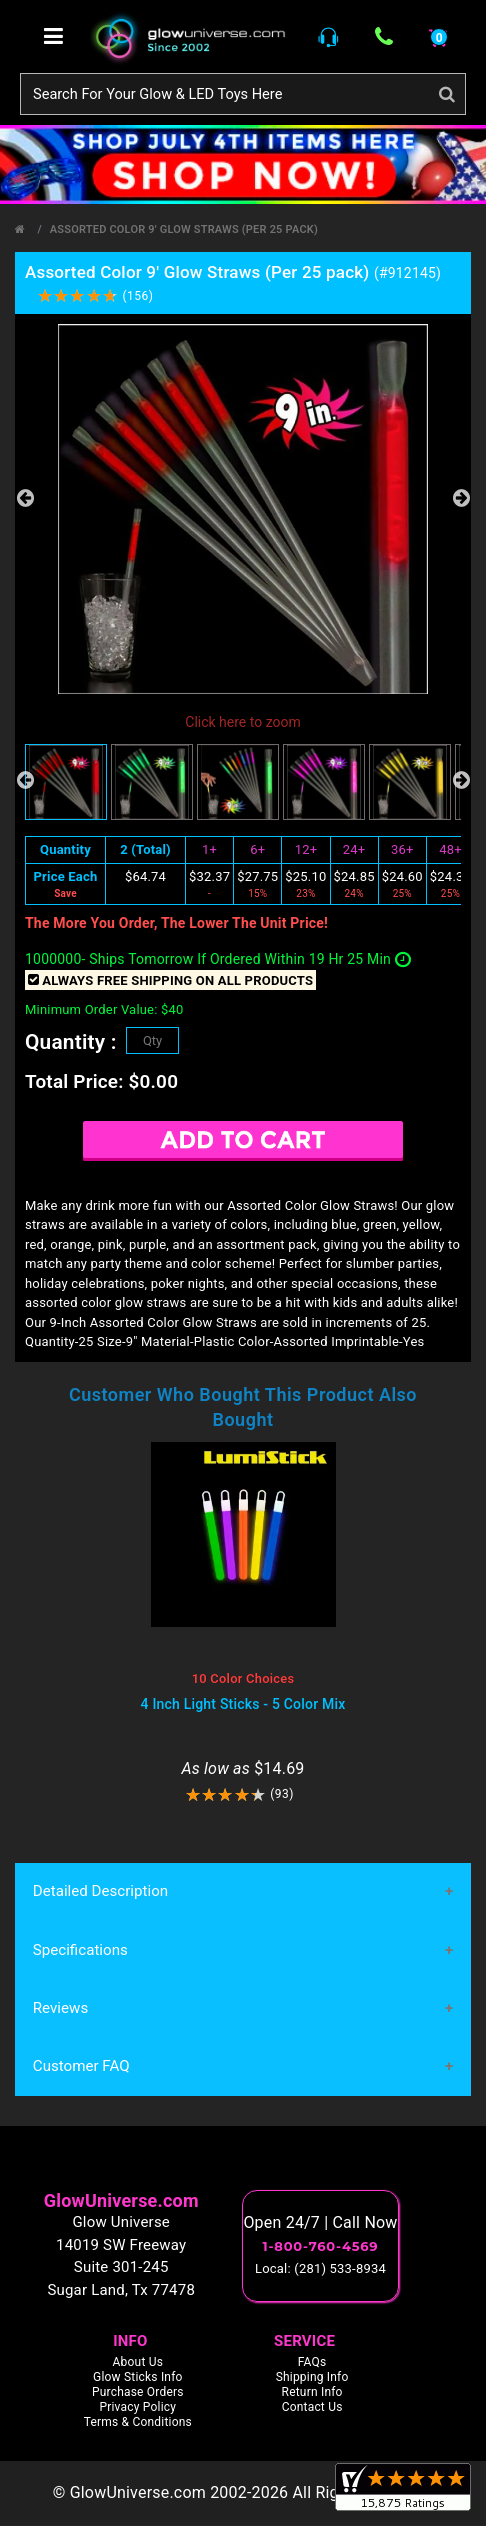 The image size is (486, 2526). Describe the element at coordinates (243, 1704) in the screenshot. I see `4 Inch Light Sticks - 5 Color Mix` at that location.